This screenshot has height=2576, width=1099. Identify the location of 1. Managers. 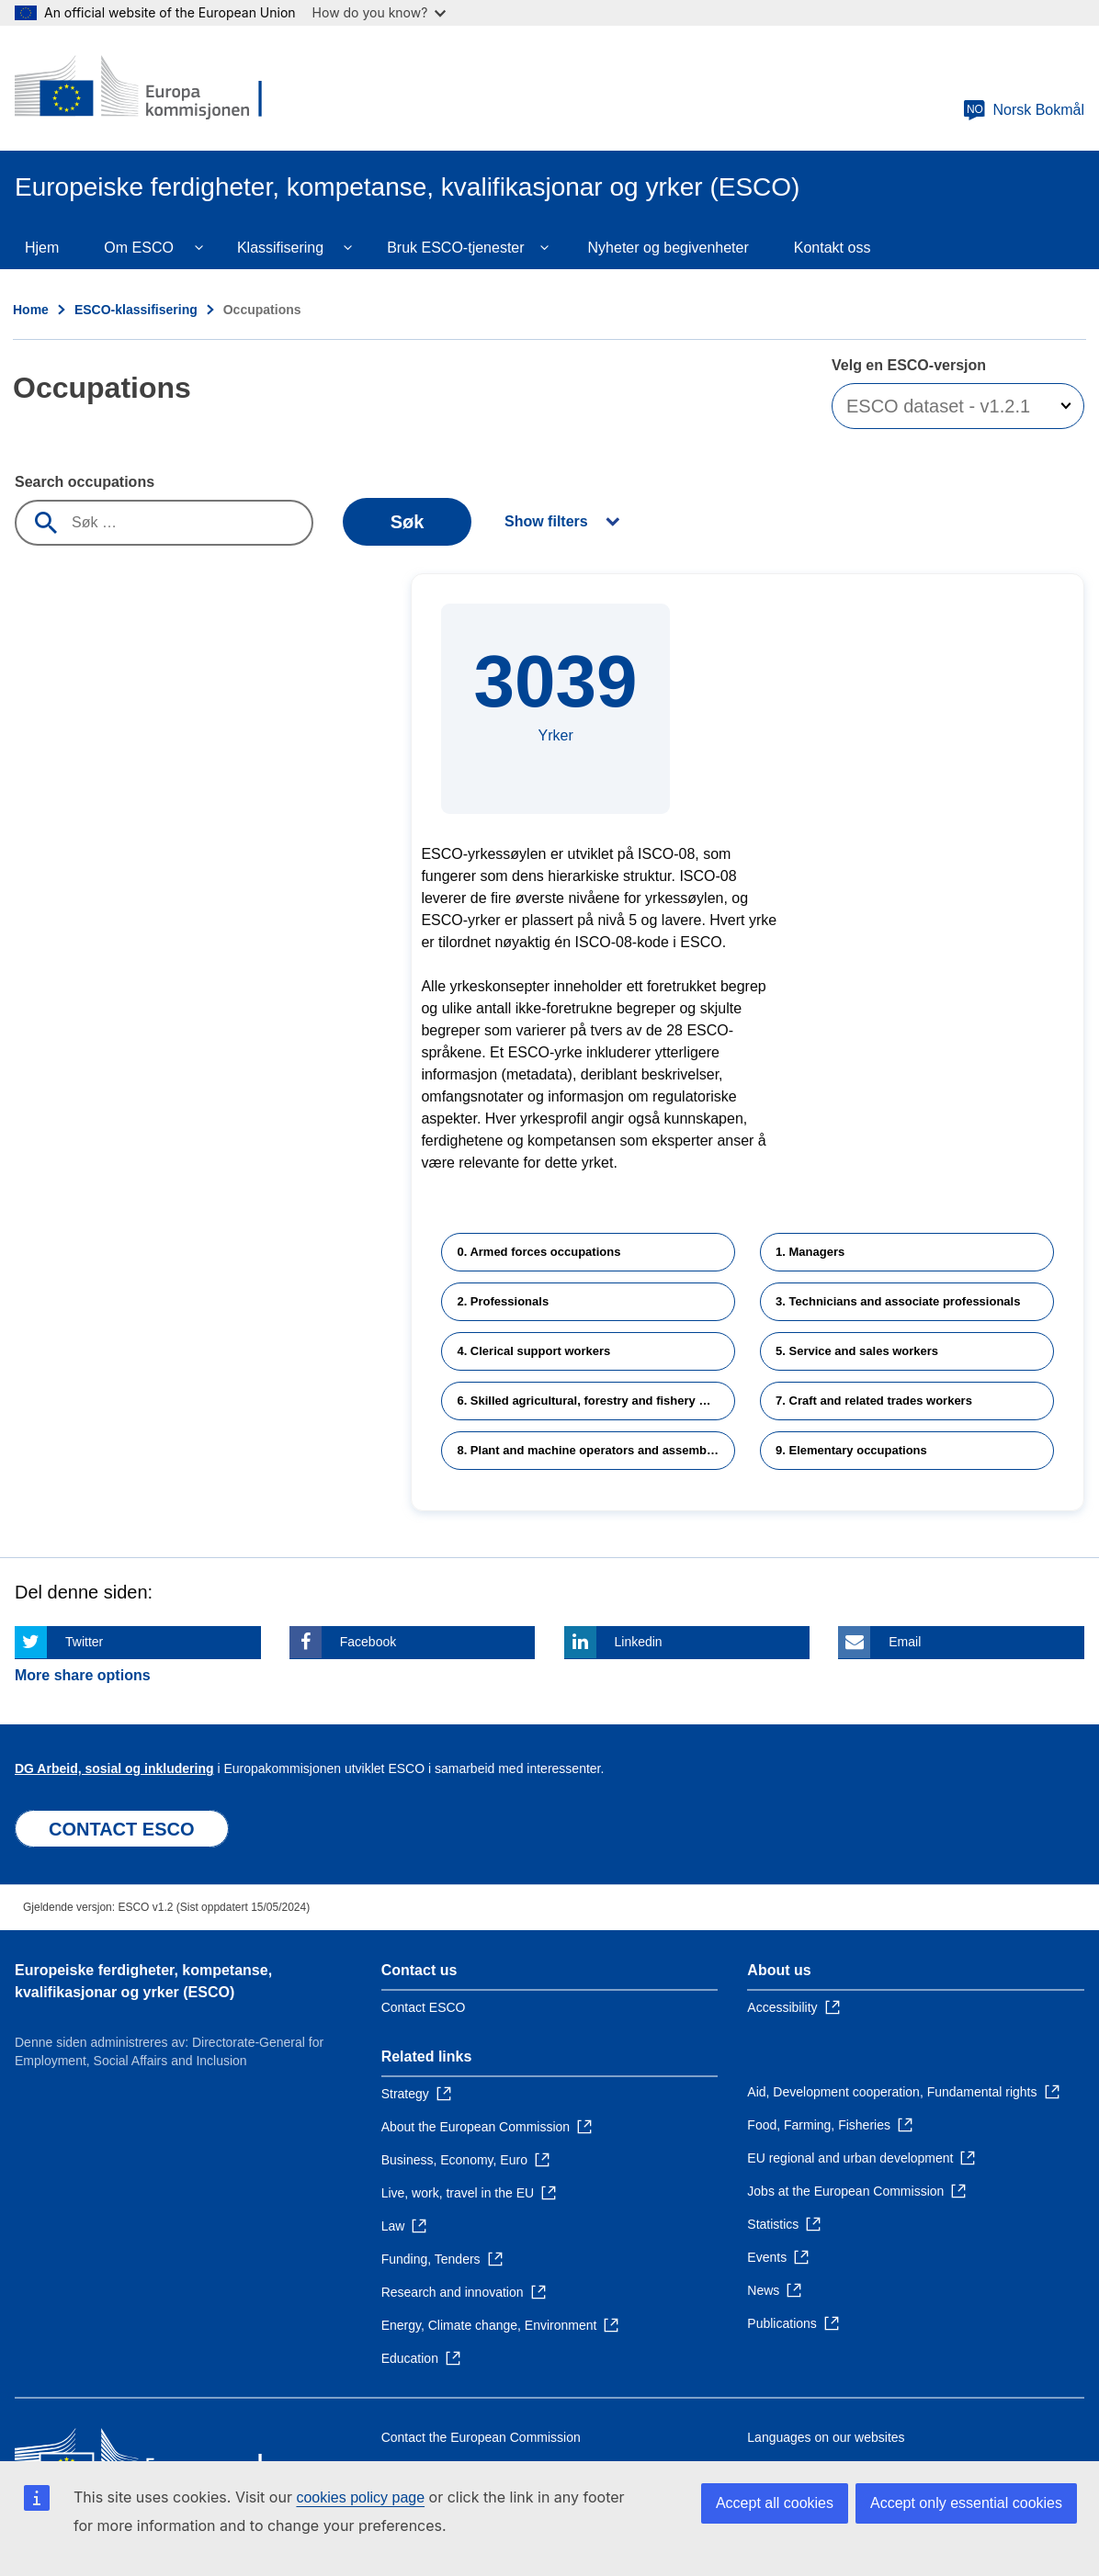
(810, 1252).